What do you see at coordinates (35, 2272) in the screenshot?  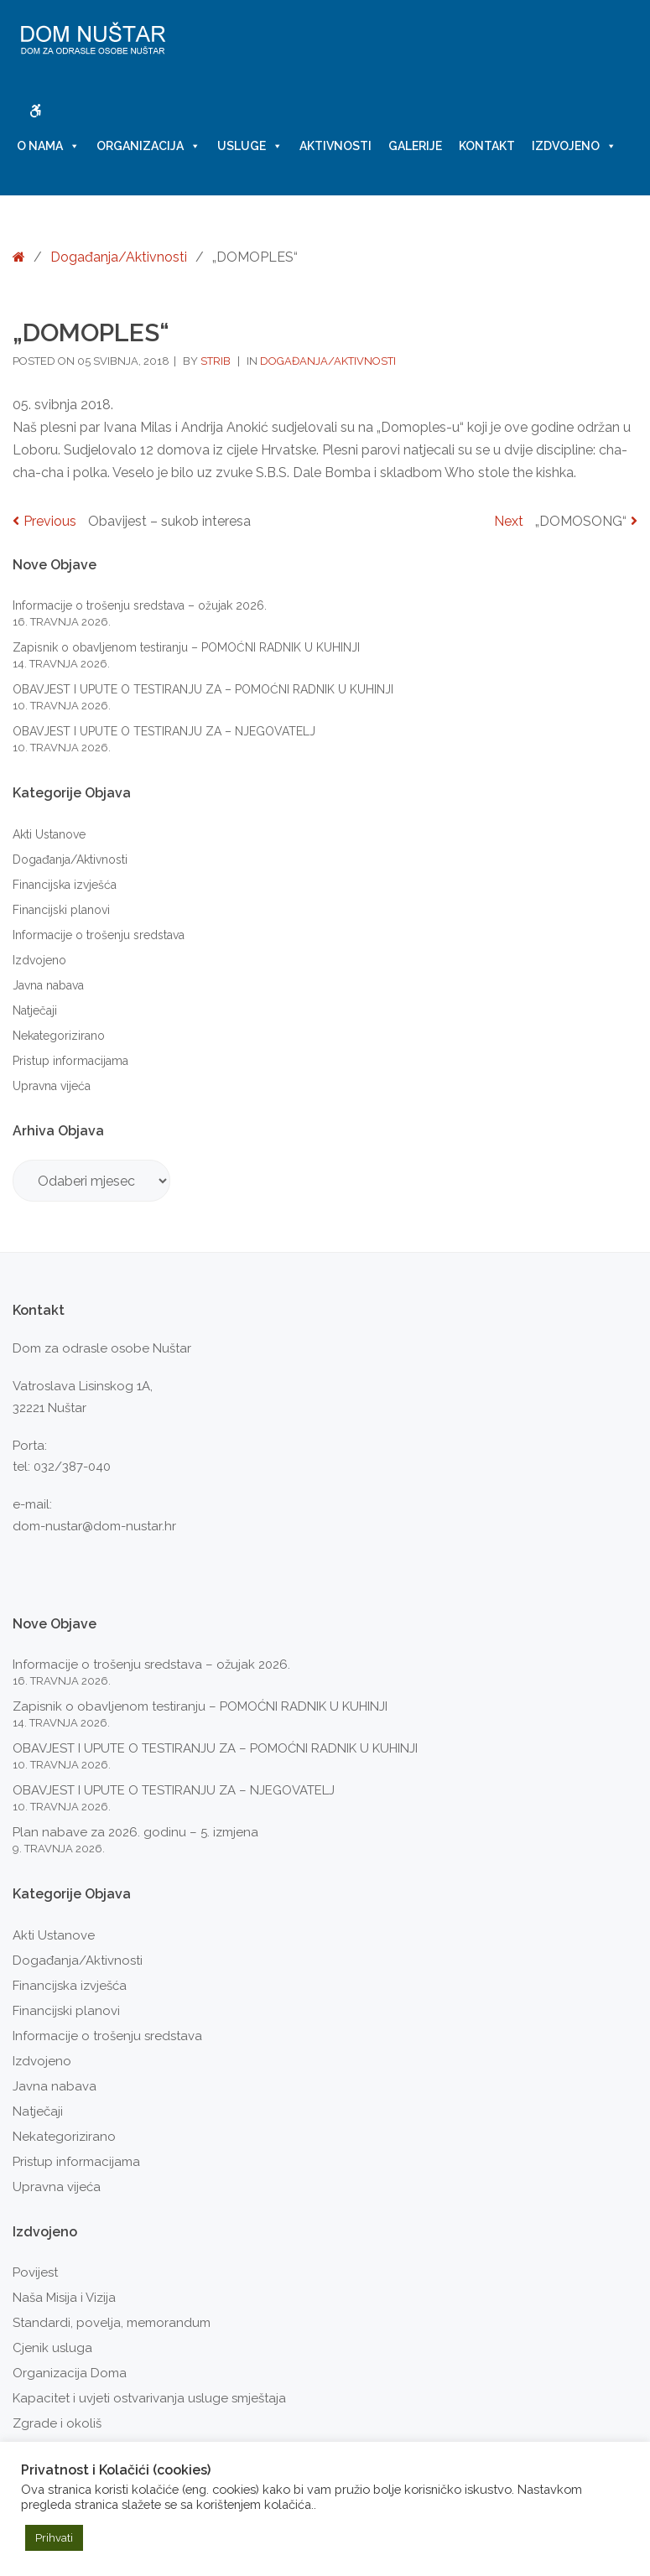 I see `Povijest` at bounding box center [35, 2272].